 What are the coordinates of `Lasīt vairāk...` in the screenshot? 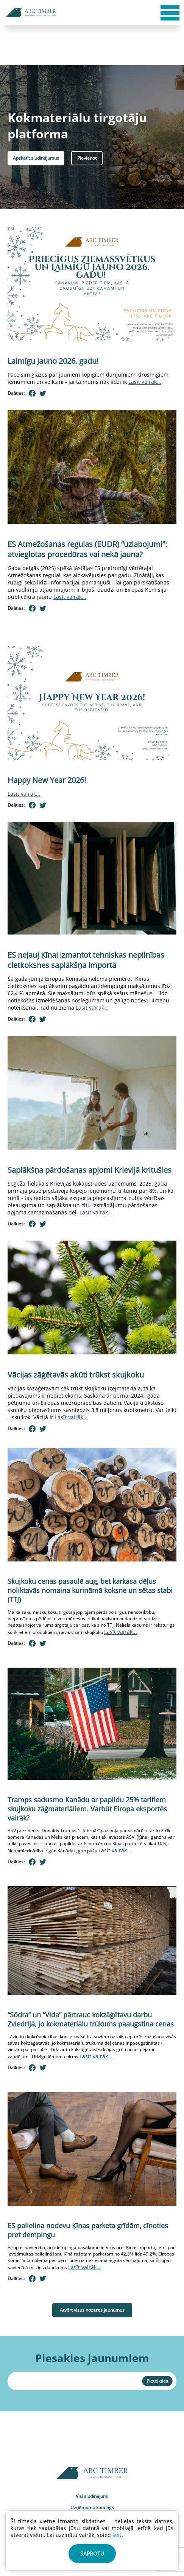 It's located at (144, 381).